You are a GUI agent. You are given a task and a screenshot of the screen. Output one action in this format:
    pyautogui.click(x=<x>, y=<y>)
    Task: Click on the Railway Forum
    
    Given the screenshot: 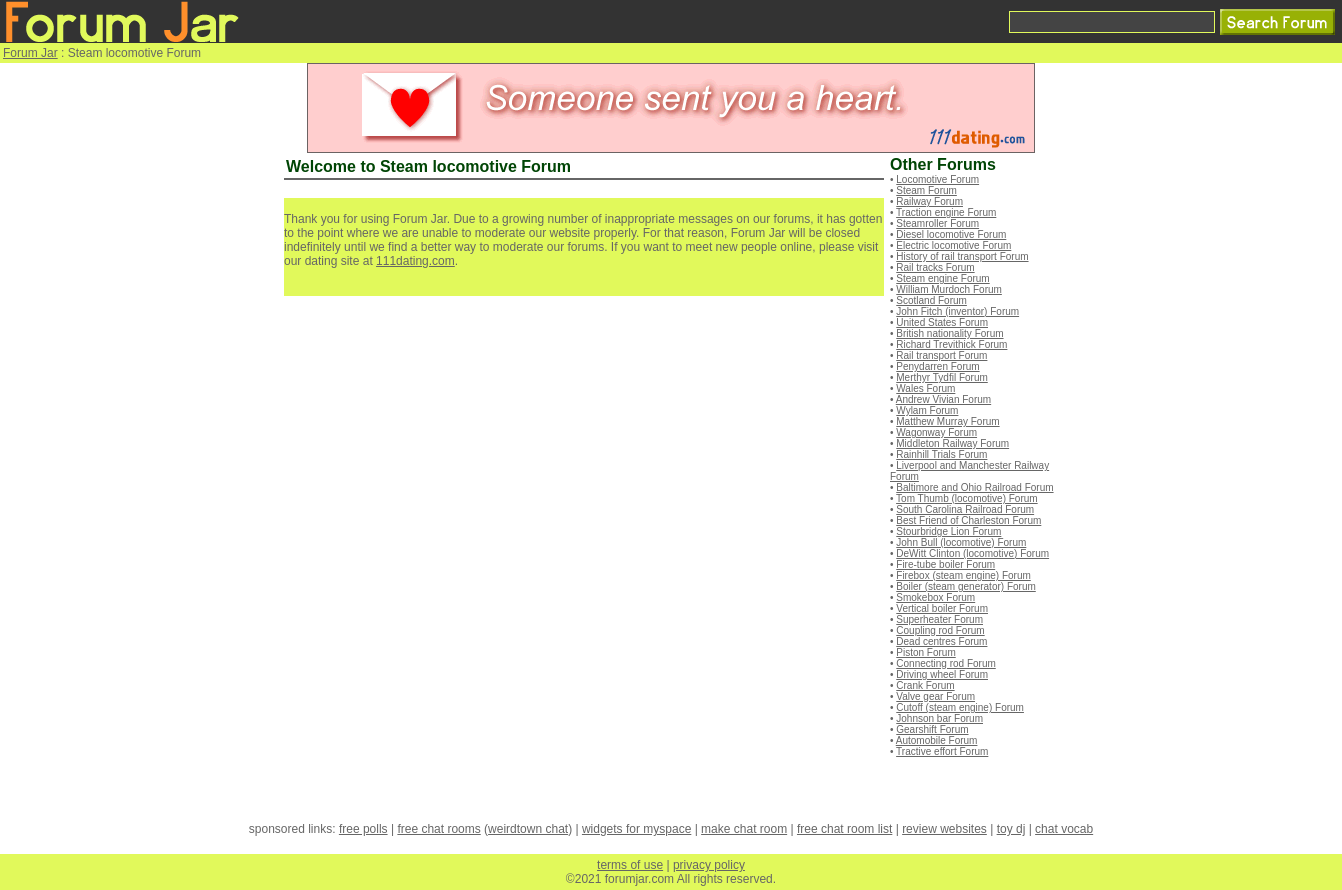 What is the action you would take?
    pyautogui.click(x=929, y=201)
    